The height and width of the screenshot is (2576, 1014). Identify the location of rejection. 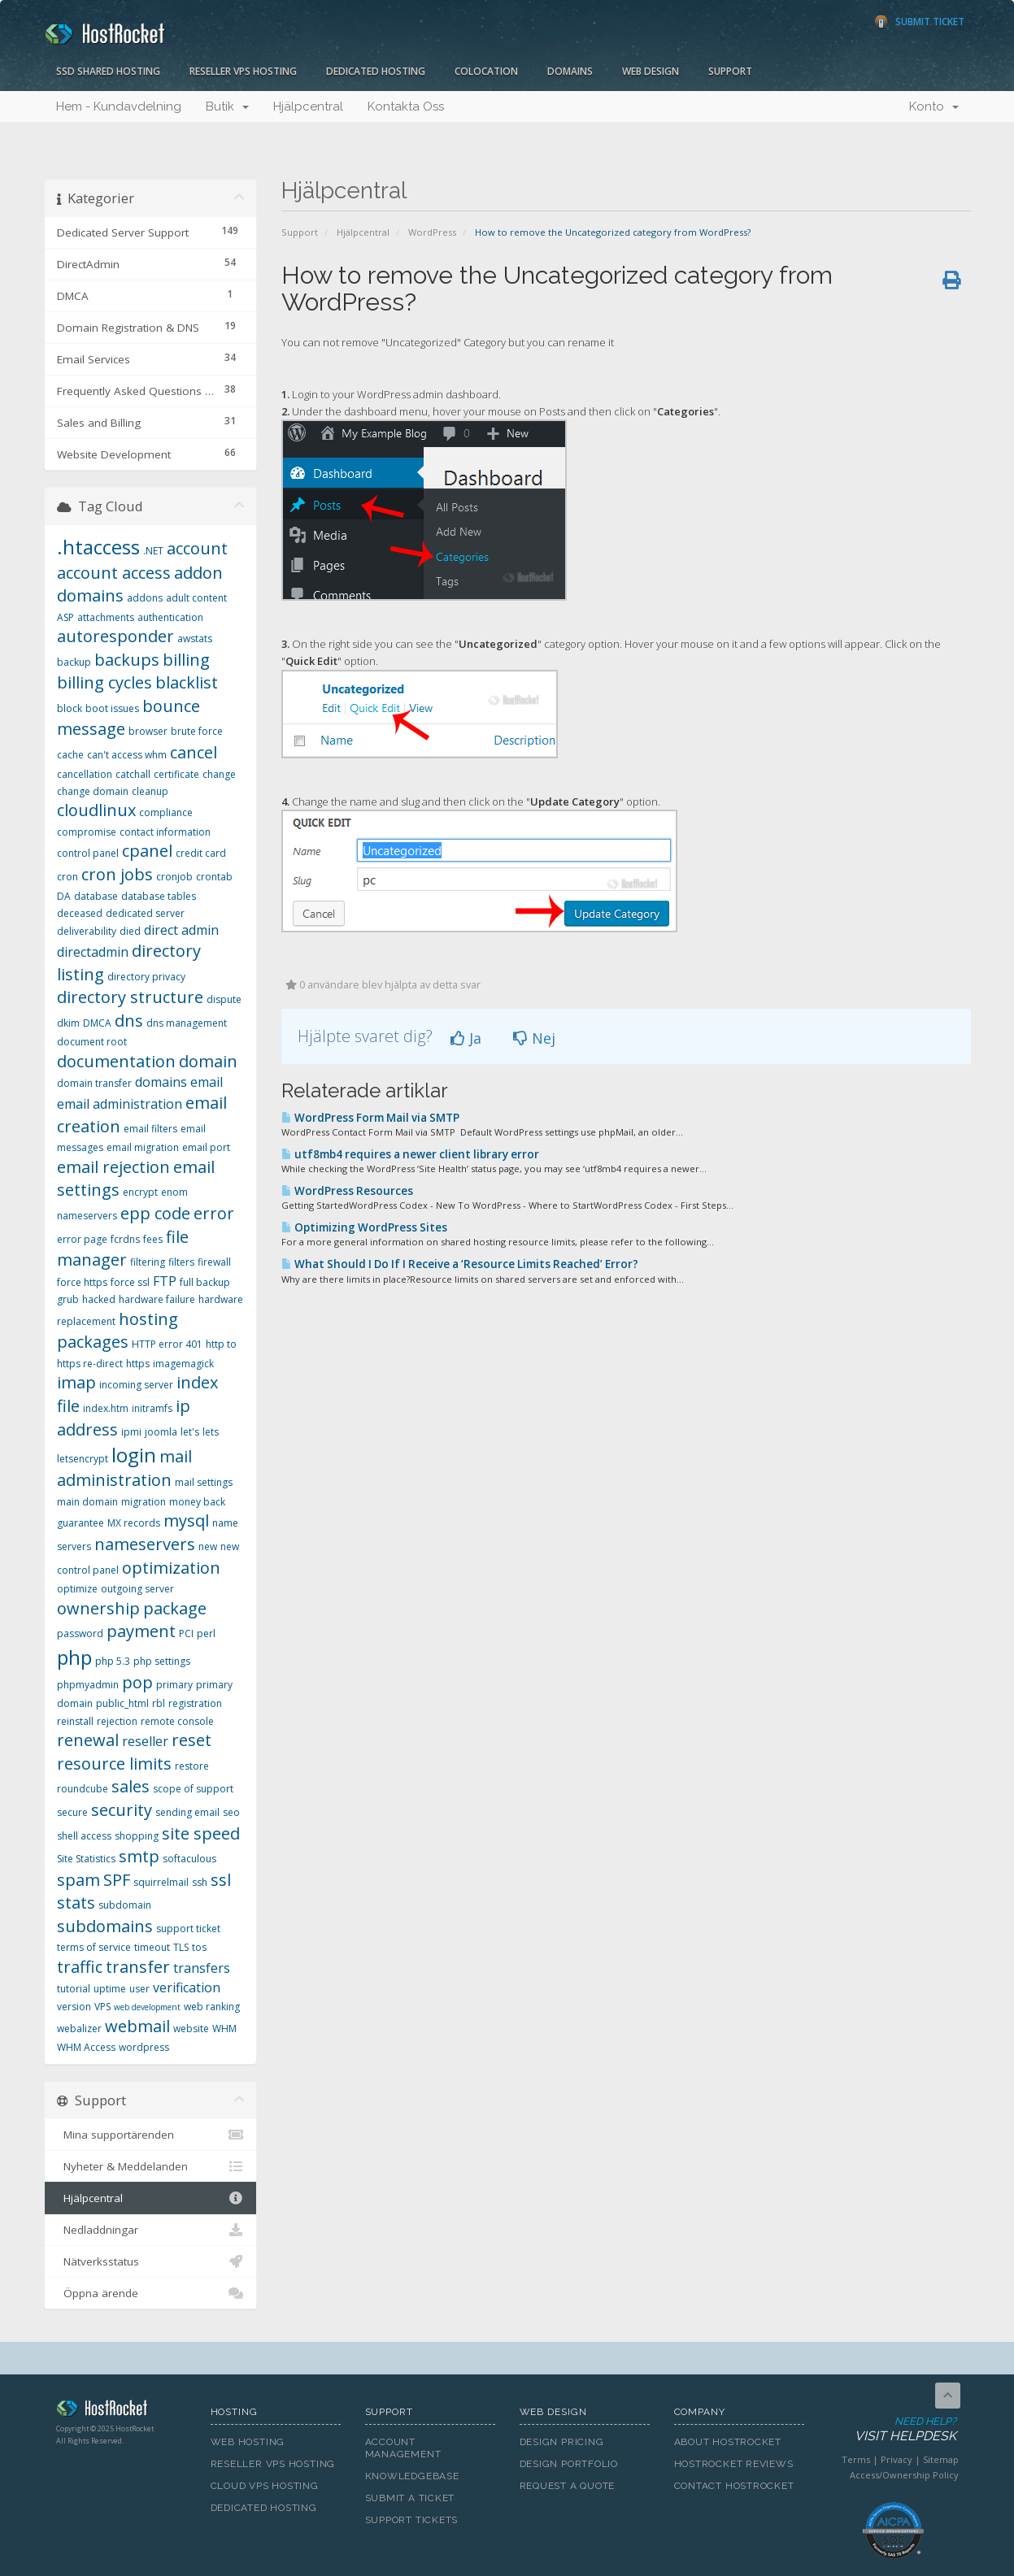
(117, 1721).